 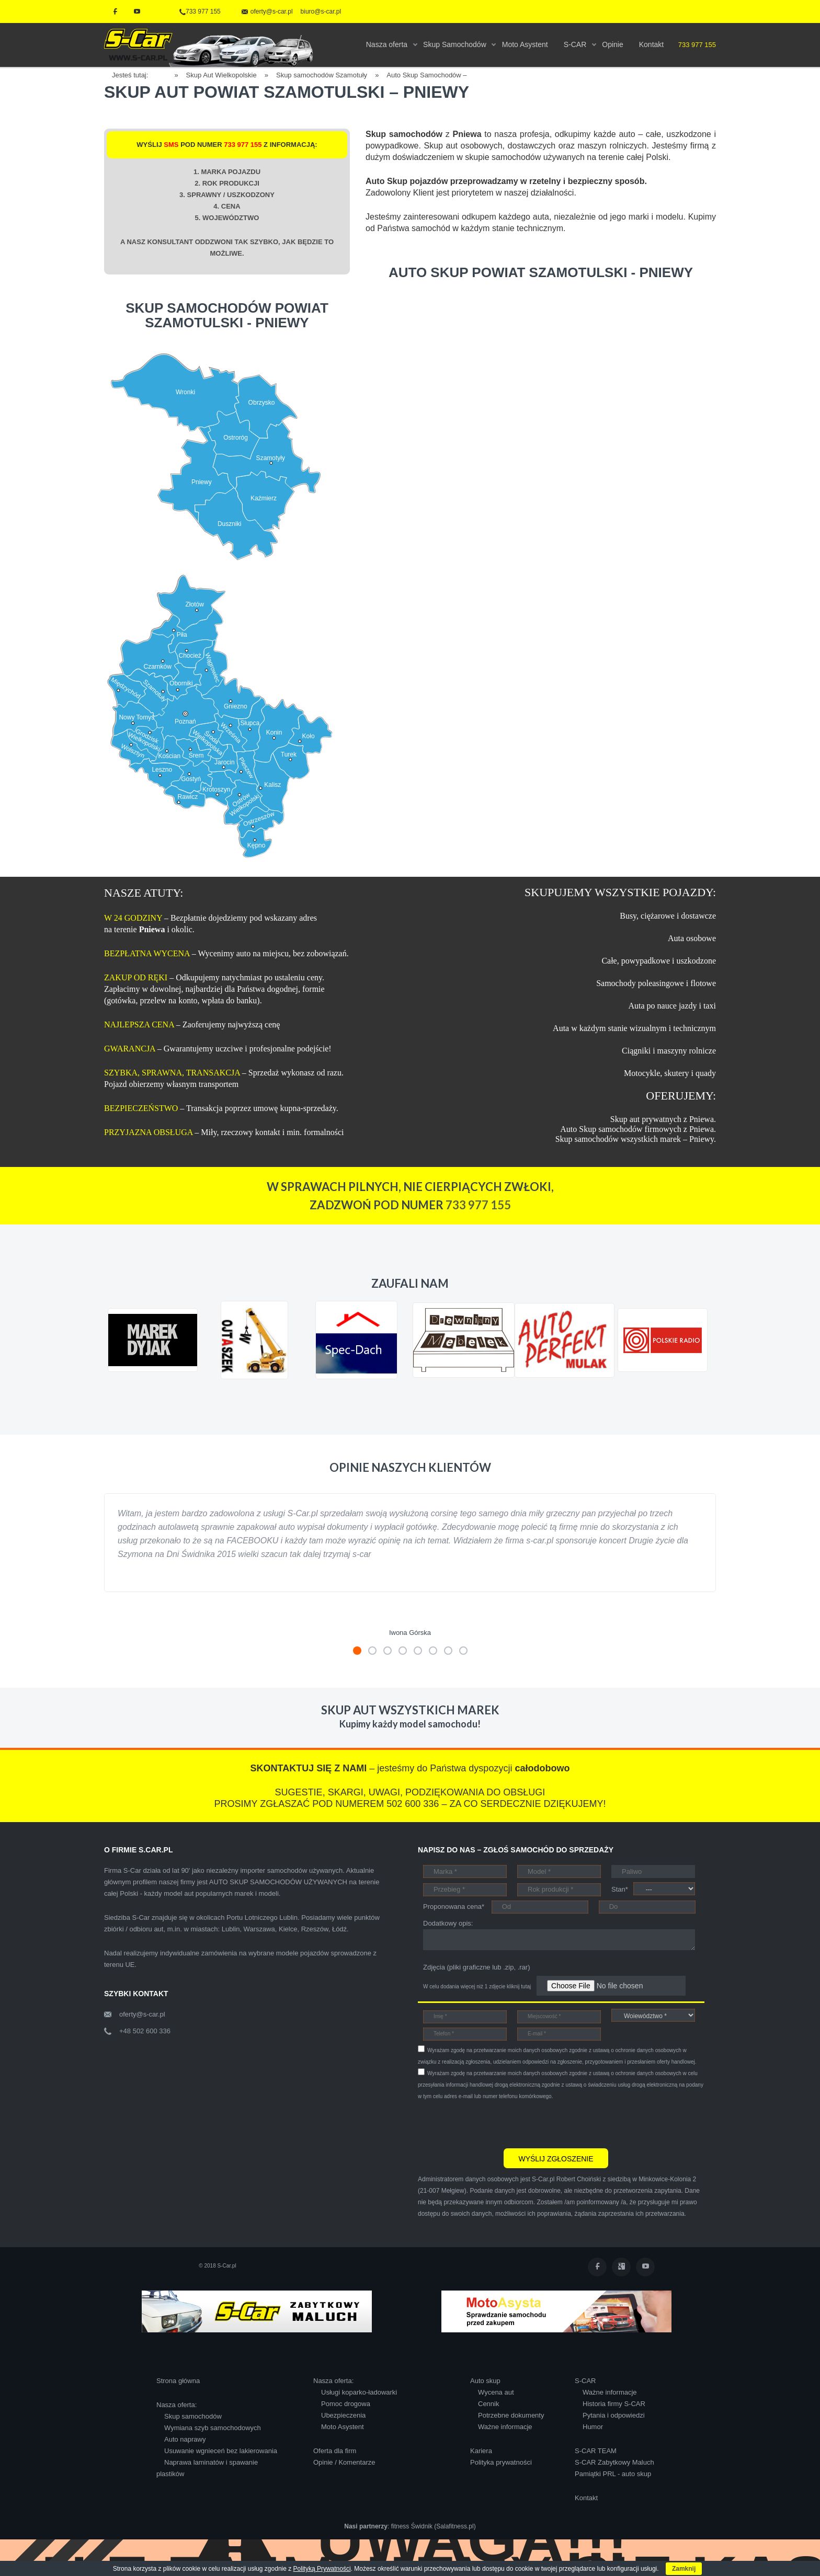 What do you see at coordinates (321, 75) in the screenshot?
I see `Skup samochodów Szamotuły` at bounding box center [321, 75].